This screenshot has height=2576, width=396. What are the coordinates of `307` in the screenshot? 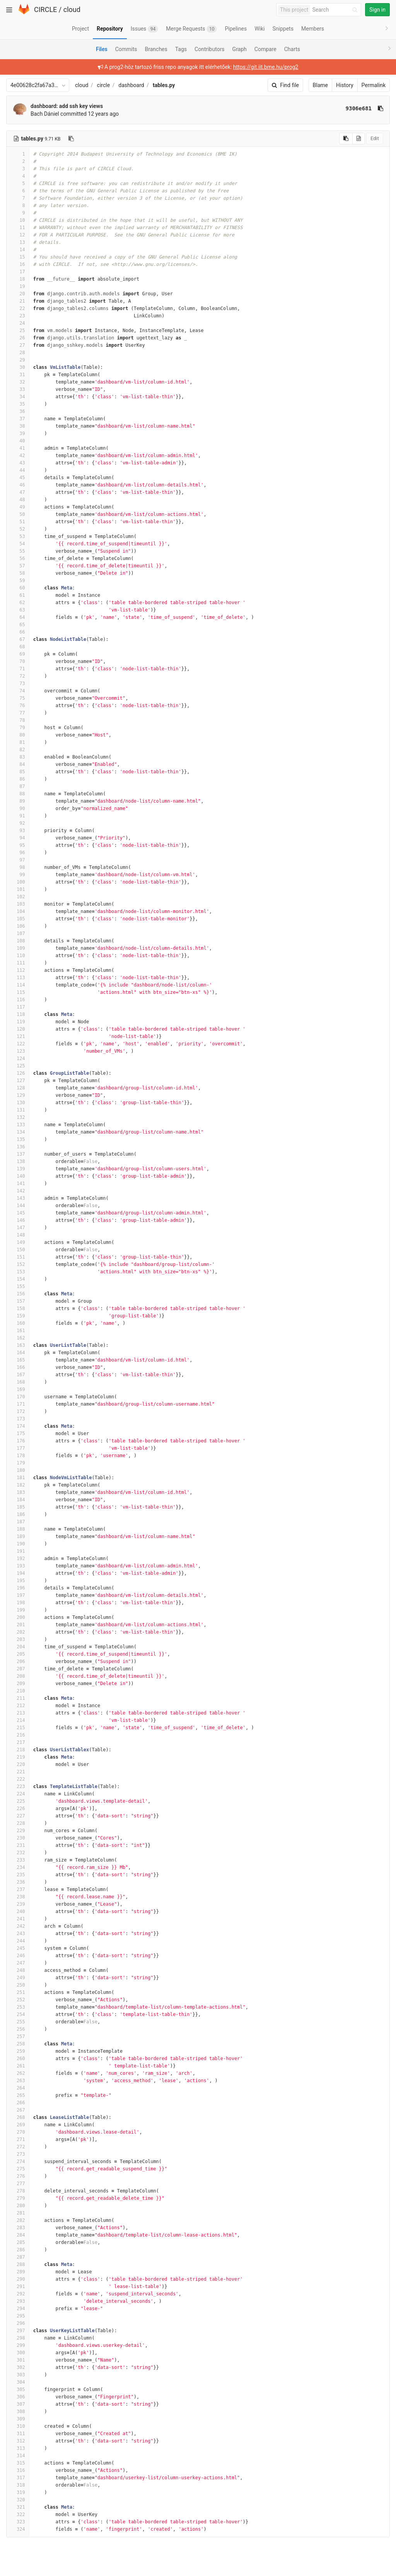 It's located at (17, 2404).